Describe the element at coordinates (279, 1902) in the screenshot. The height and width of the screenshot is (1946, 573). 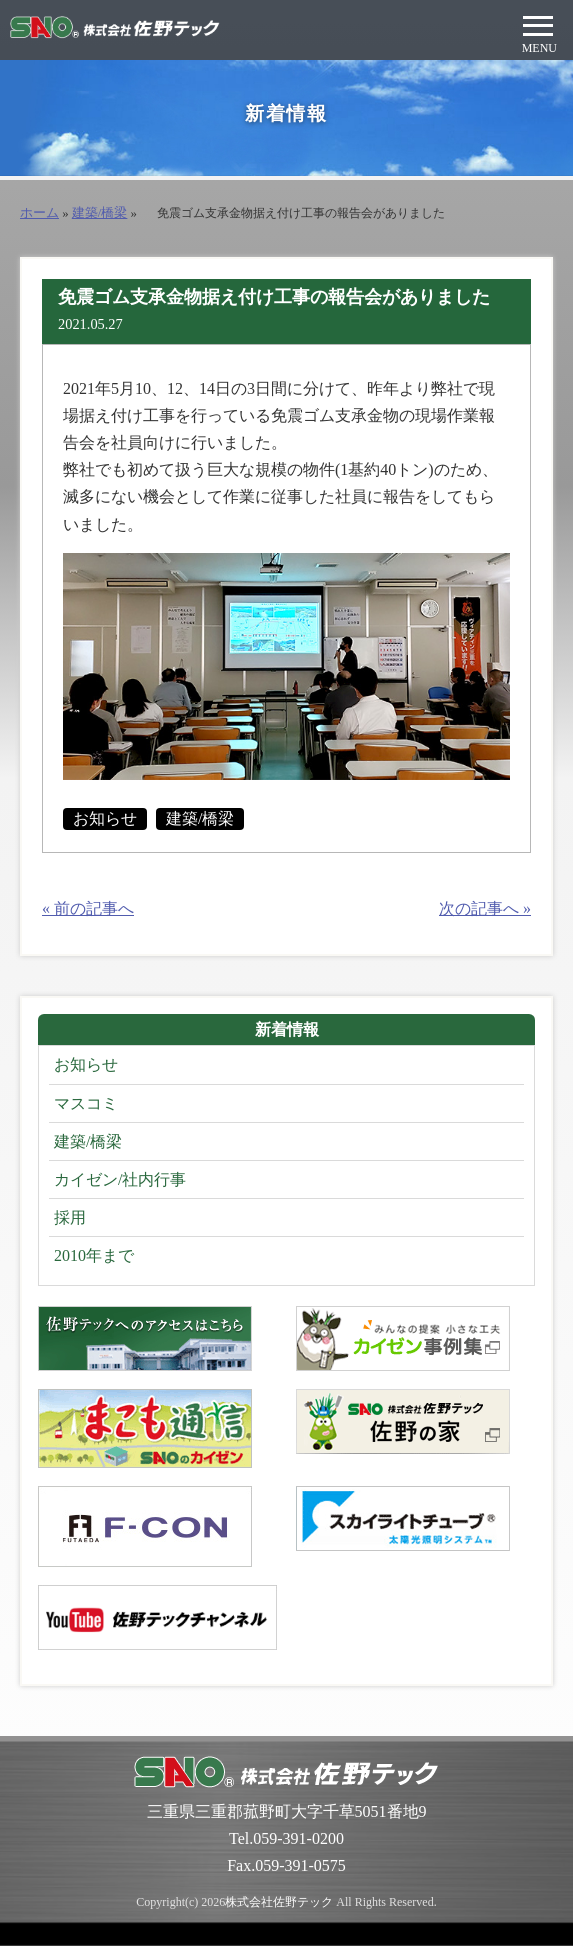
I see `株式会社佐野テック` at that location.